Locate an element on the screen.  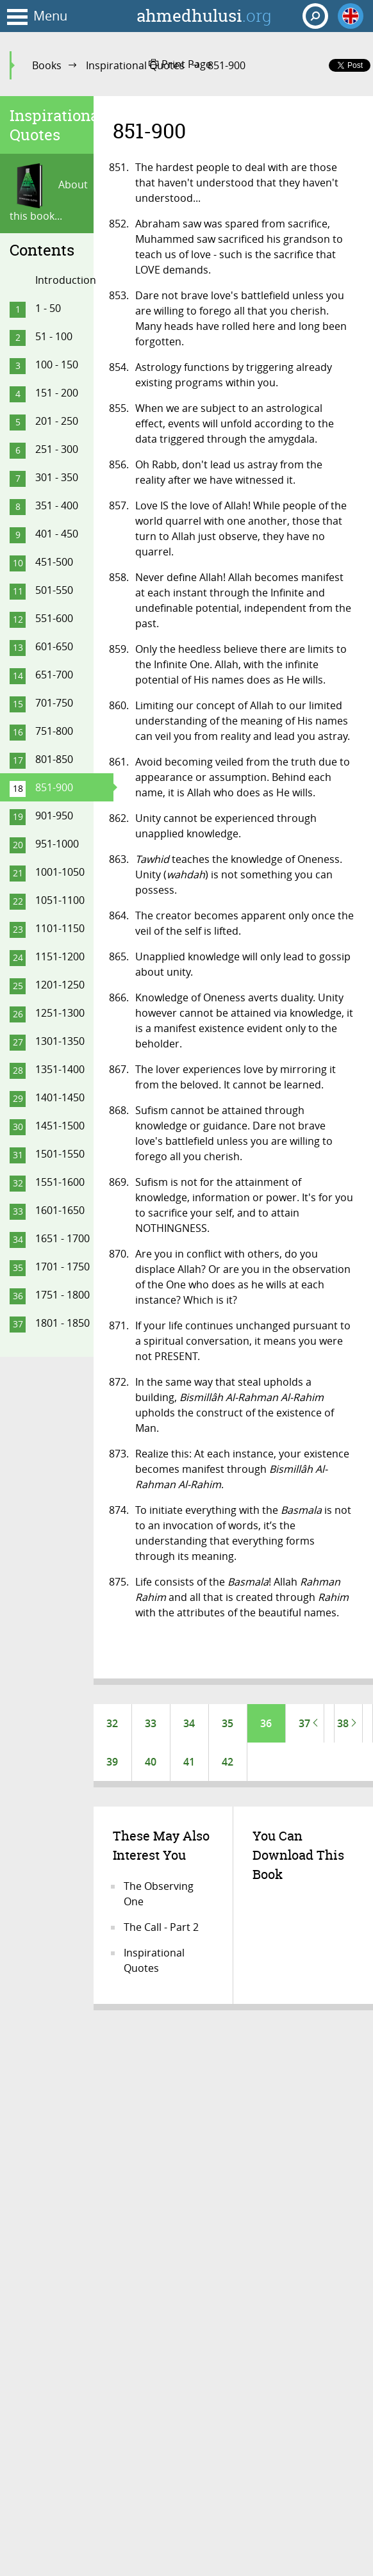
1151-1200 is located at coordinates (60, 956).